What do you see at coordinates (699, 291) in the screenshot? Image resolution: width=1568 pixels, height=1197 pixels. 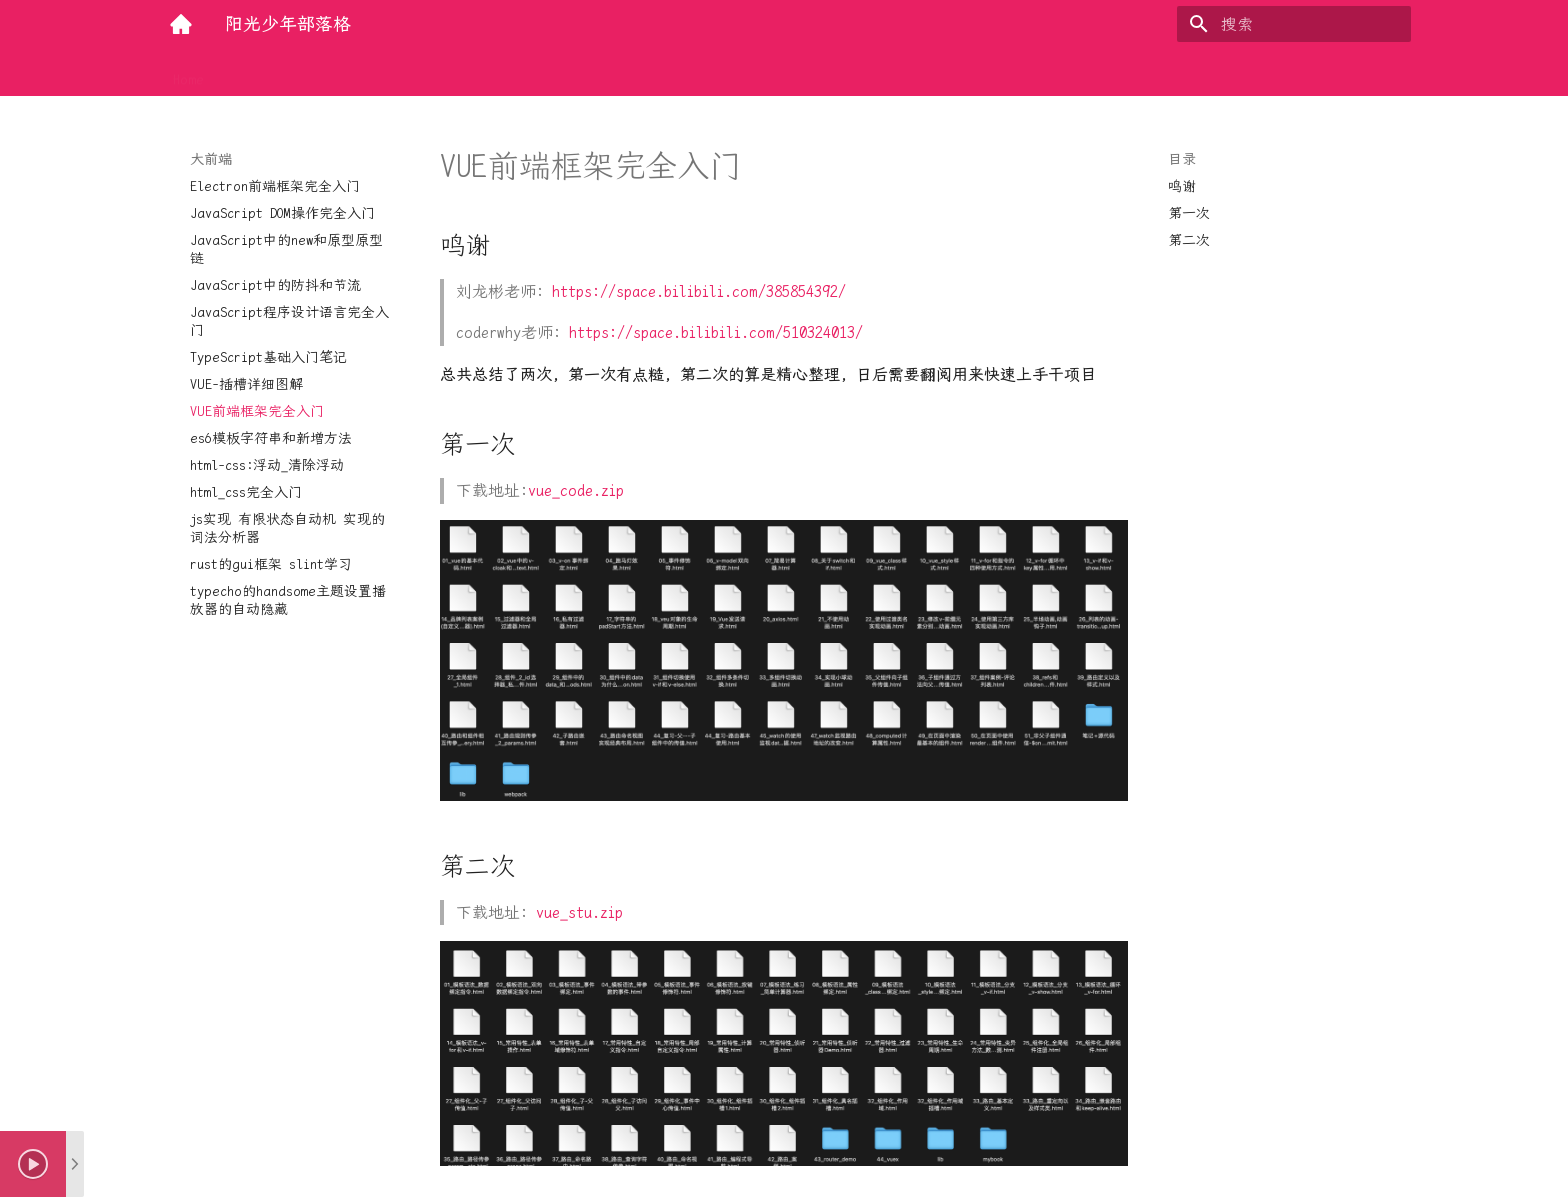 I see `https://space.bilibili.com/385854392/` at bounding box center [699, 291].